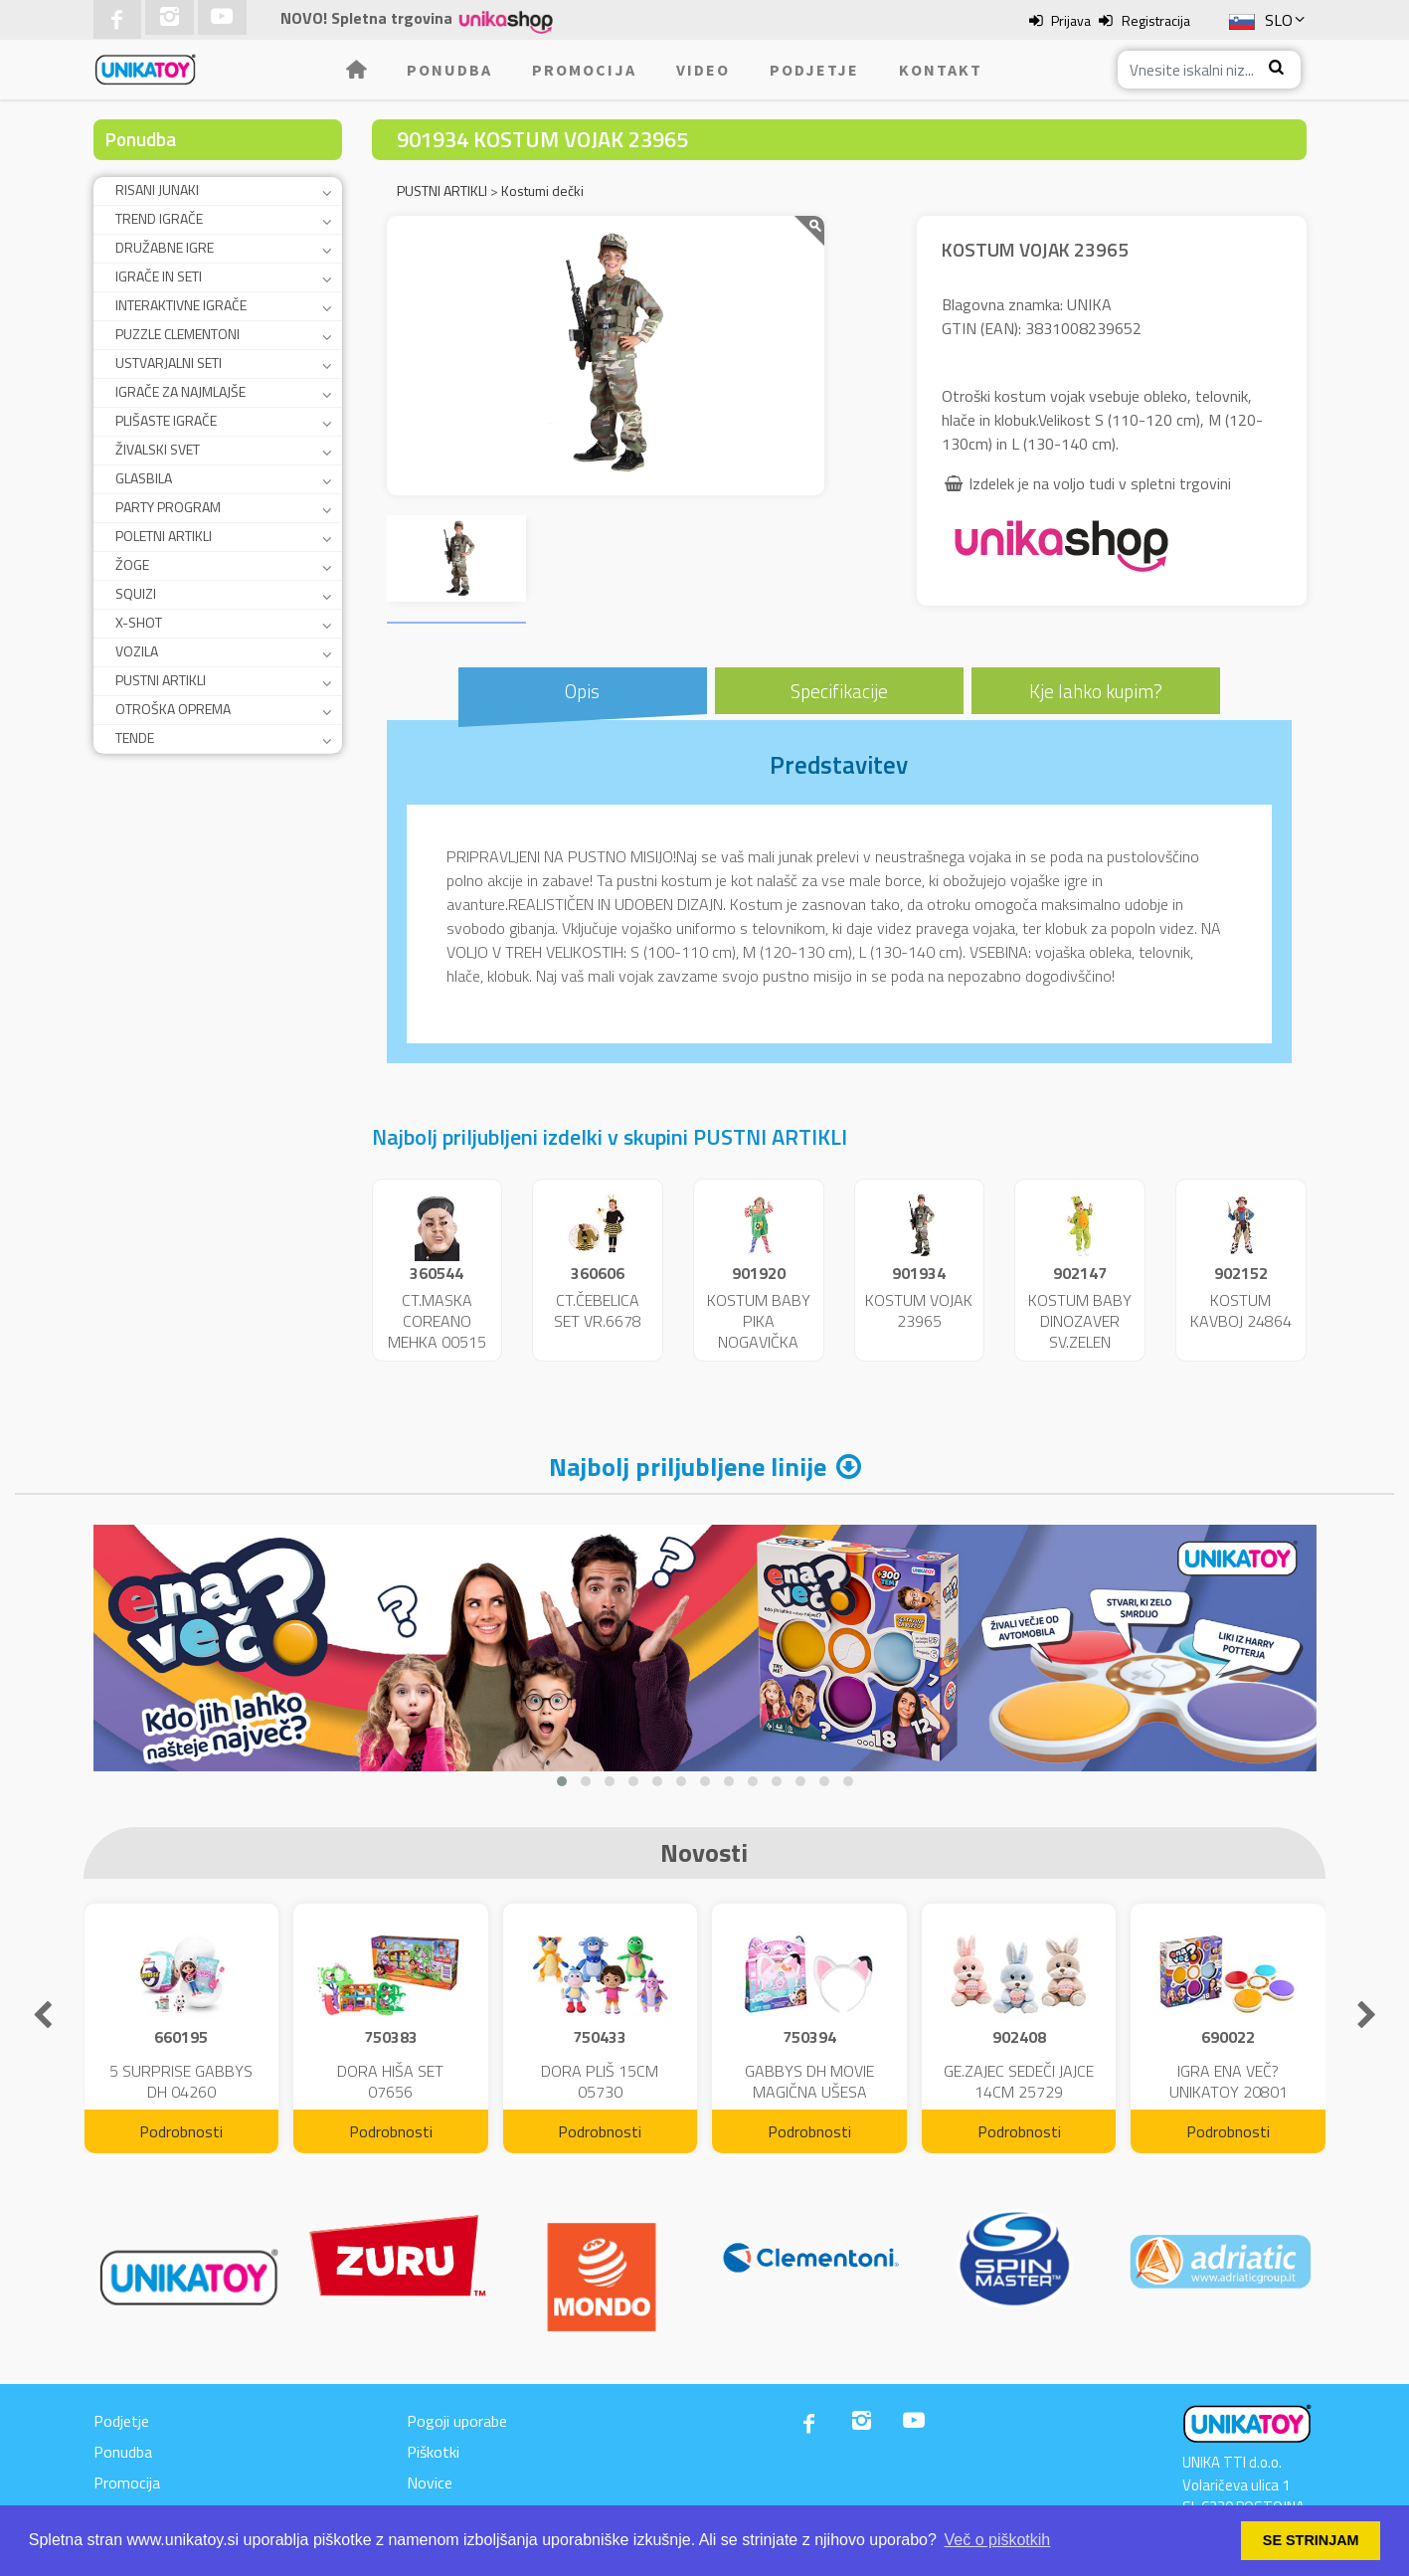 Image resolution: width=1409 pixels, height=2576 pixels. What do you see at coordinates (584, 70) in the screenshot?
I see `Promocija` at bounding box center [584, 70].